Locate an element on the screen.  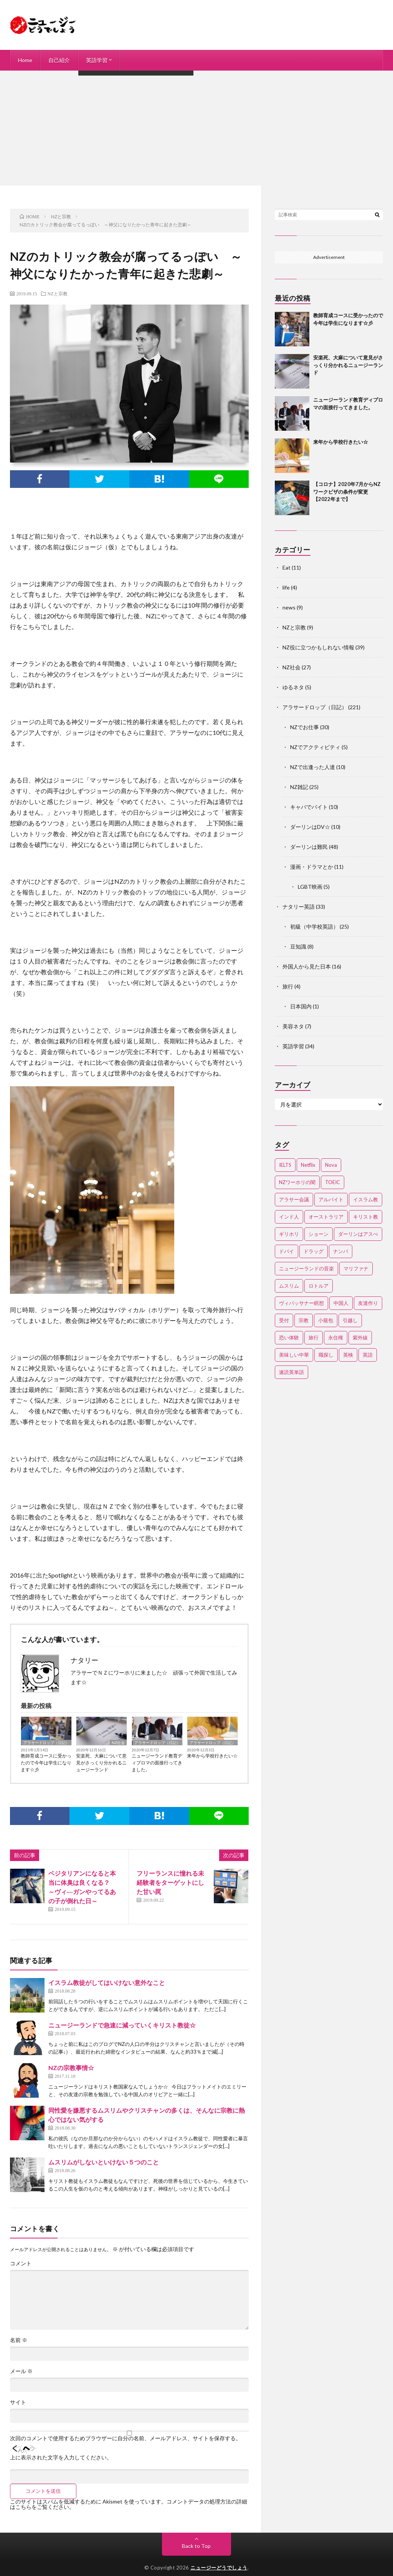
安楽死、大麻について意見がさっくり分かれるニュージーランド is located at coordinates (101, 1762).